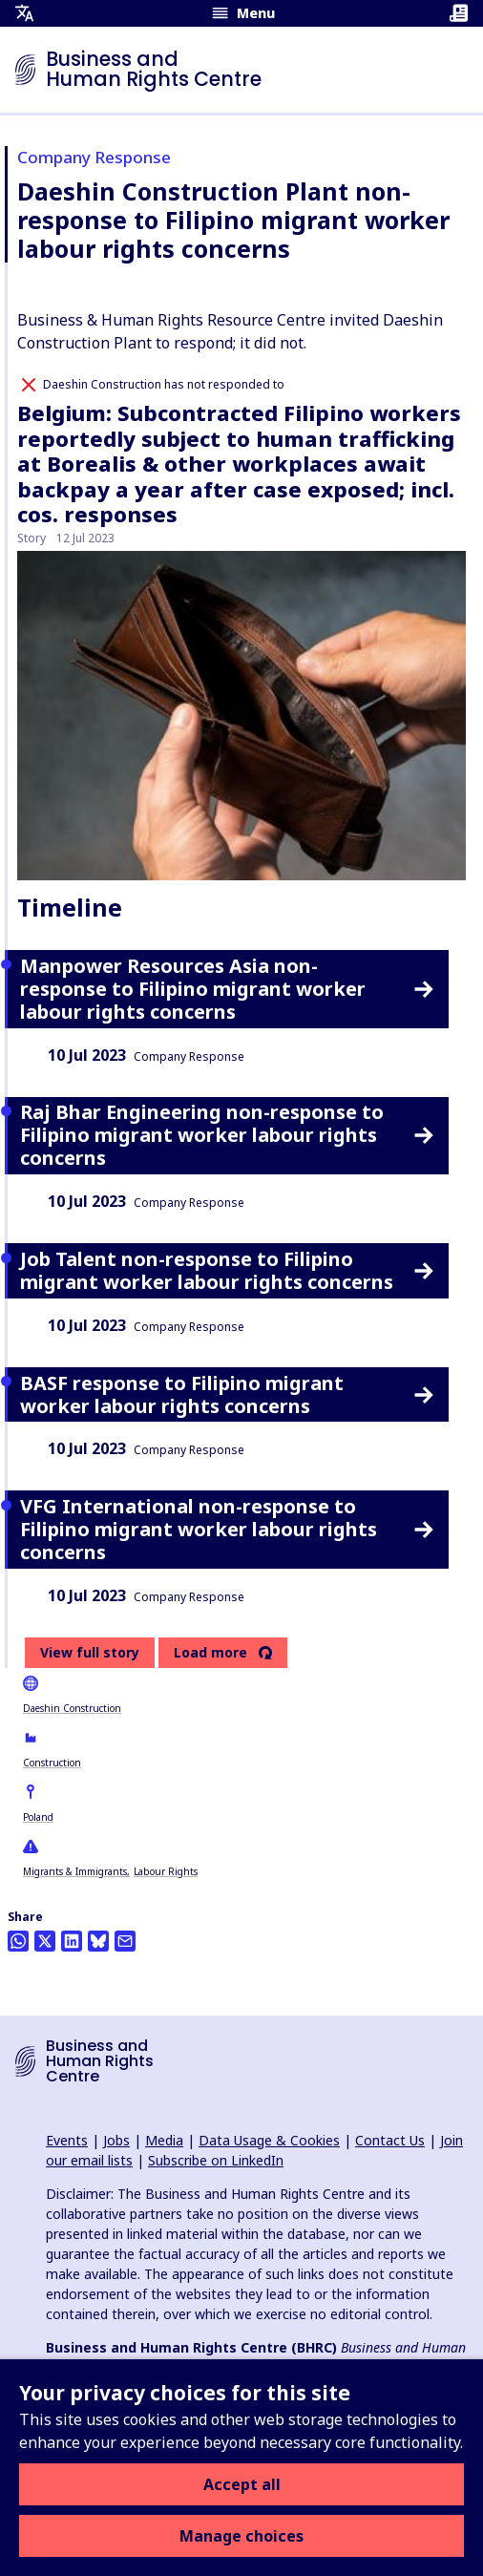 The image size is (483, 2576). What do you see at coordinates (71, 1941) in the screenshot?
I see `[Share this on LinkedIn]` at bounding box center [71, 1941].